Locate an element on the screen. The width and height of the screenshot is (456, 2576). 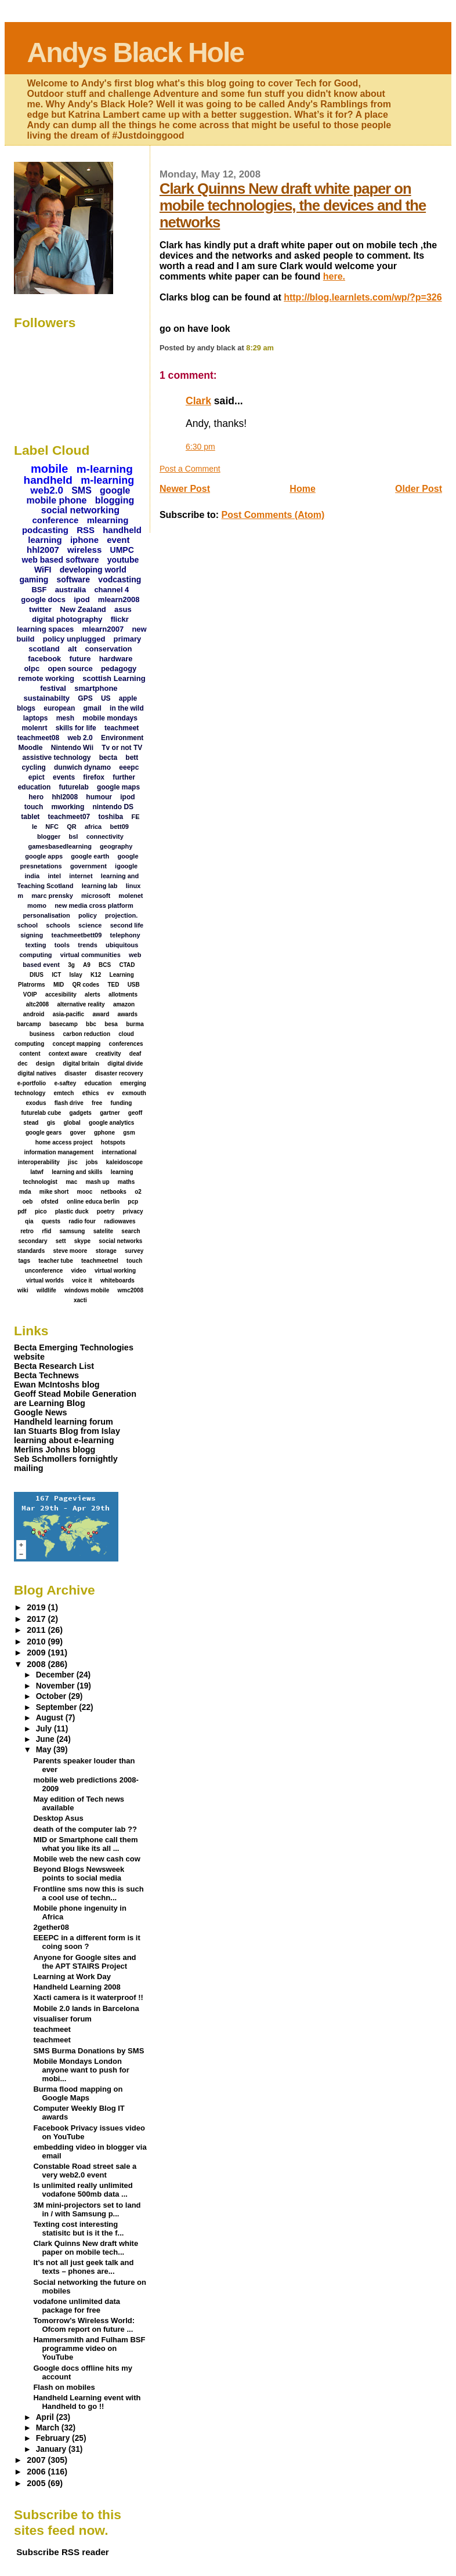
mda is located at coordinates (25, 1192).